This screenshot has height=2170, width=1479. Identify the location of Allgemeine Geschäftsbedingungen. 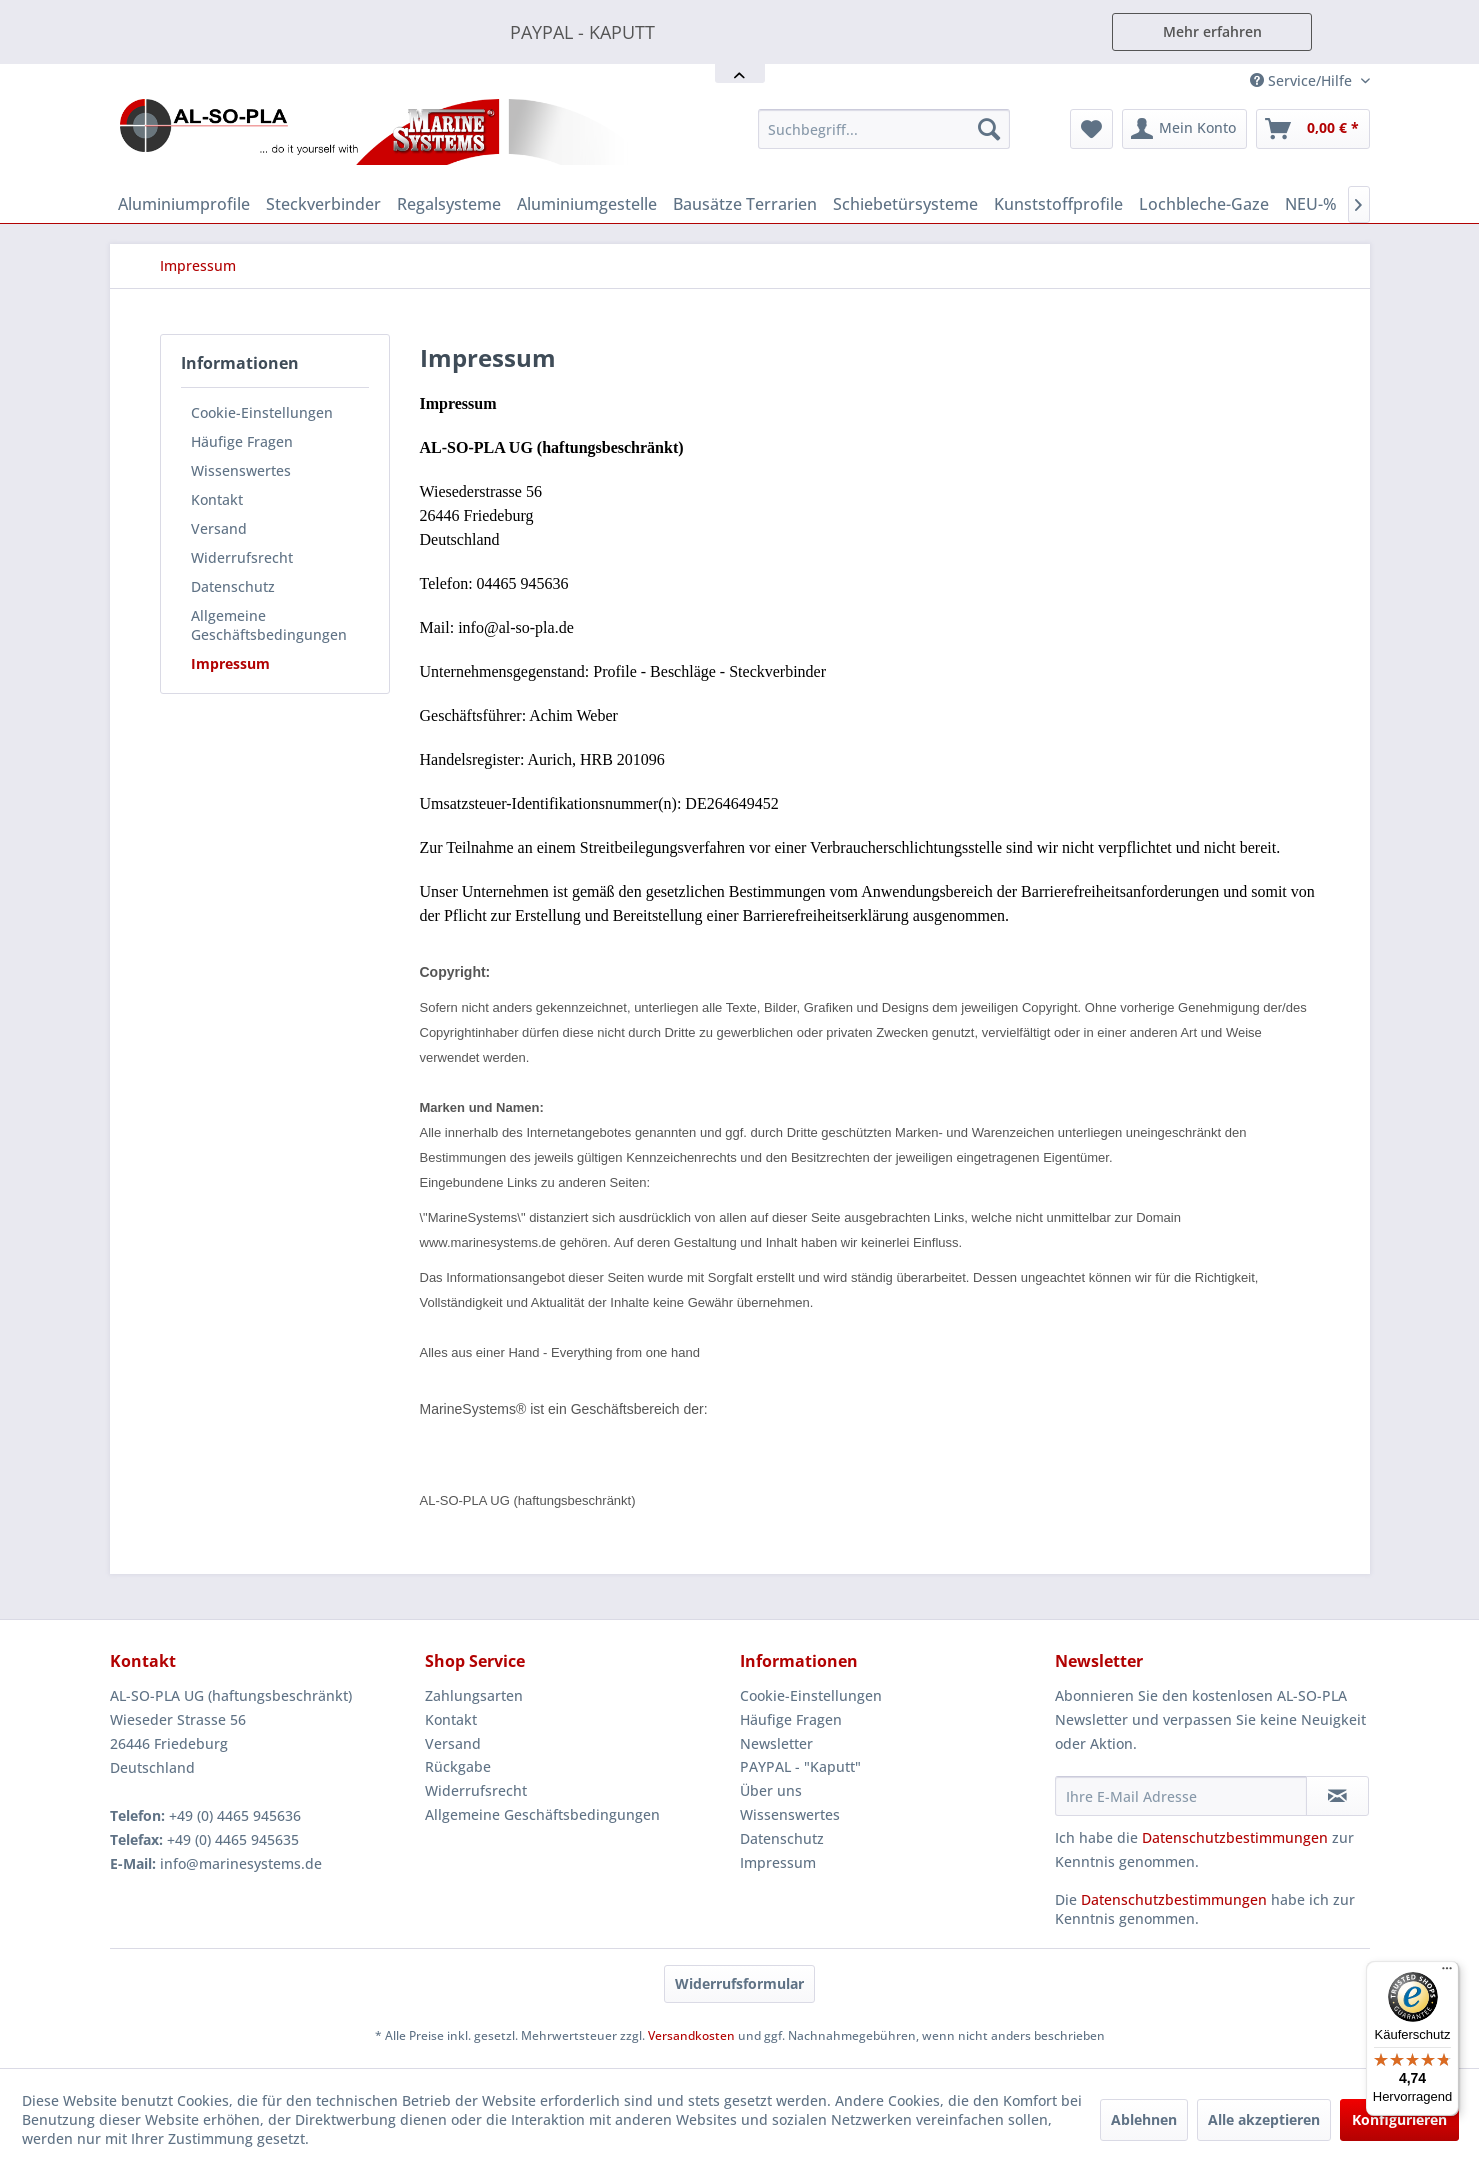
(269, 625).